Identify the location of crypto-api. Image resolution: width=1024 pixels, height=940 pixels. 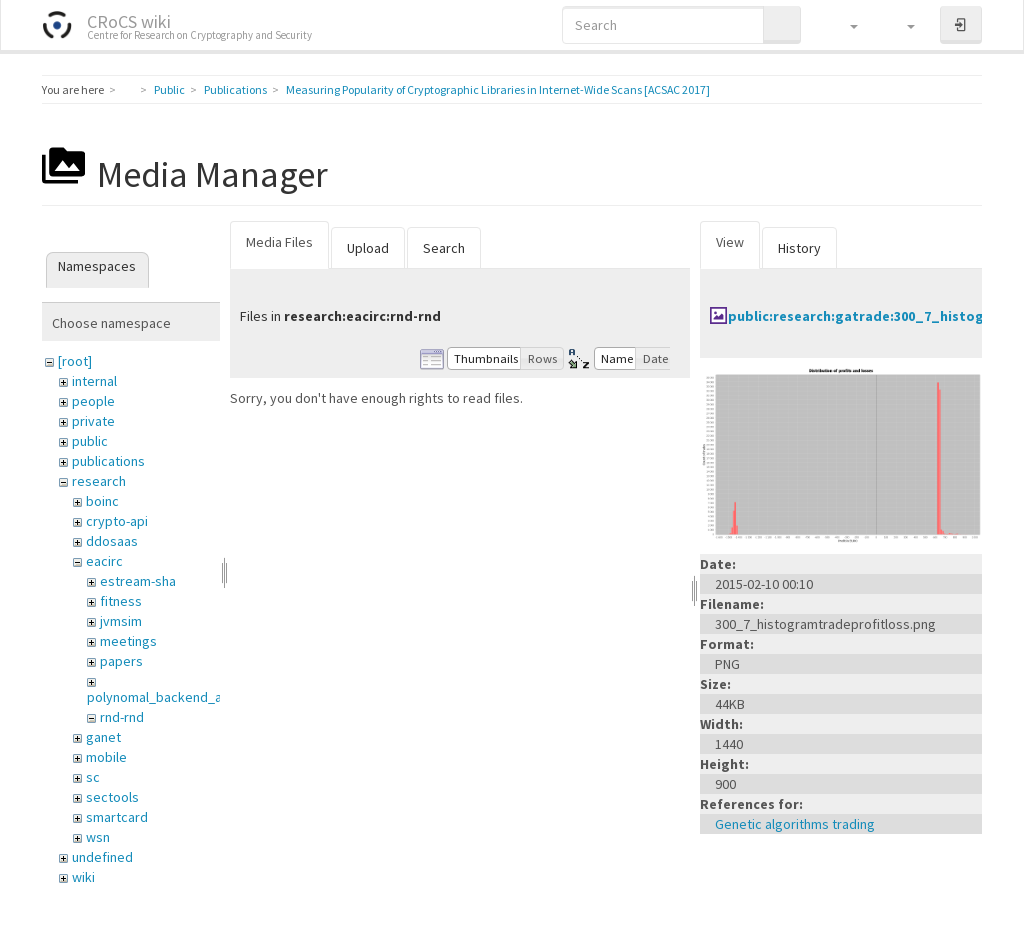
(117, 521).